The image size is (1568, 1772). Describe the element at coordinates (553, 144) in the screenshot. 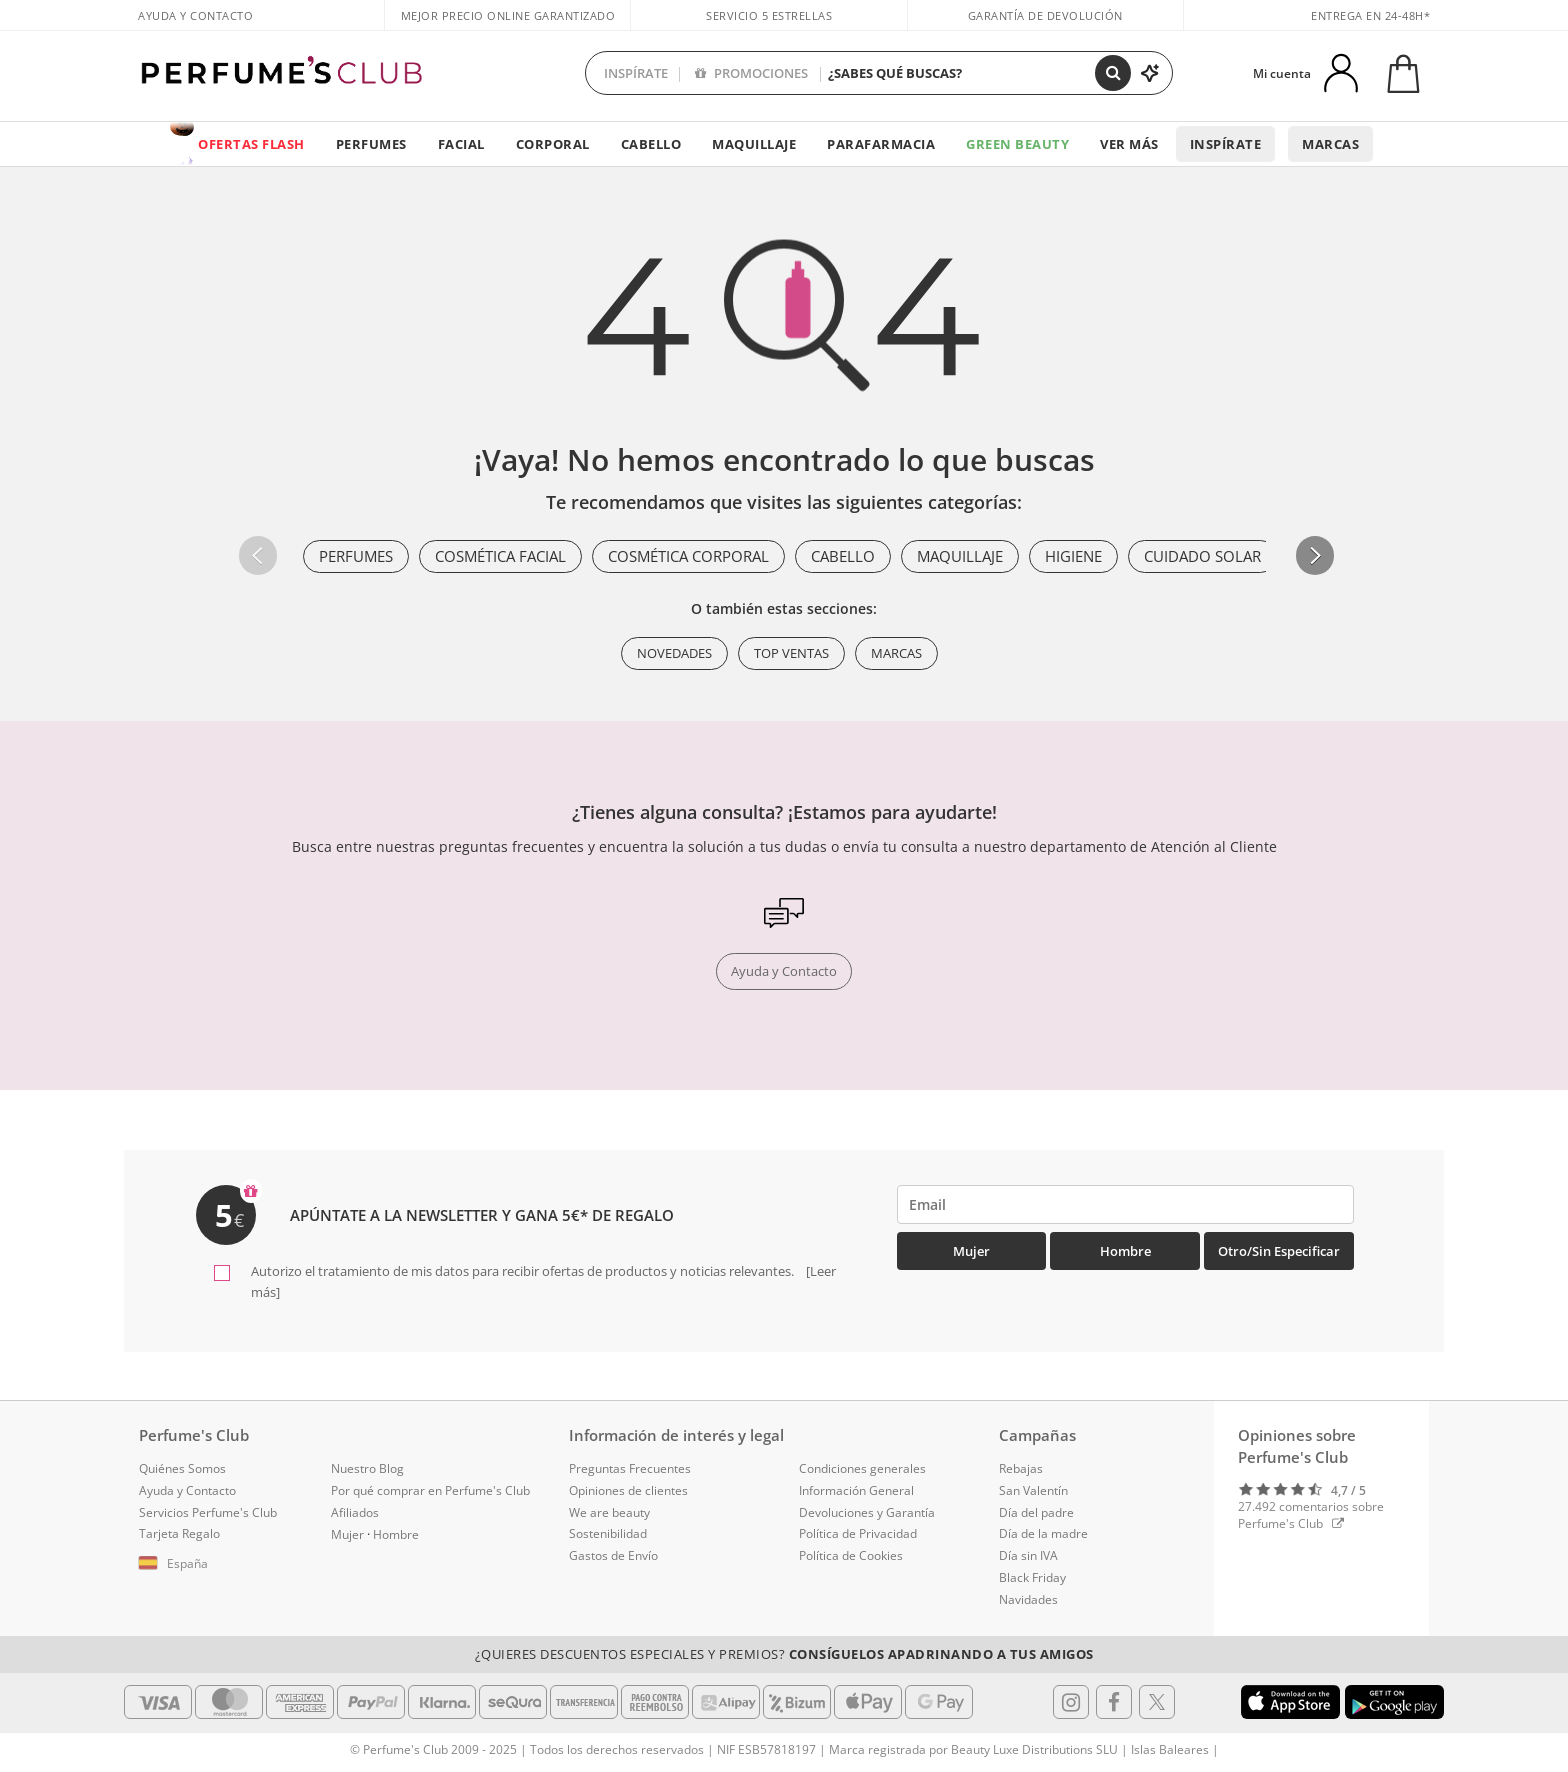

I see `Corporal` at that location.